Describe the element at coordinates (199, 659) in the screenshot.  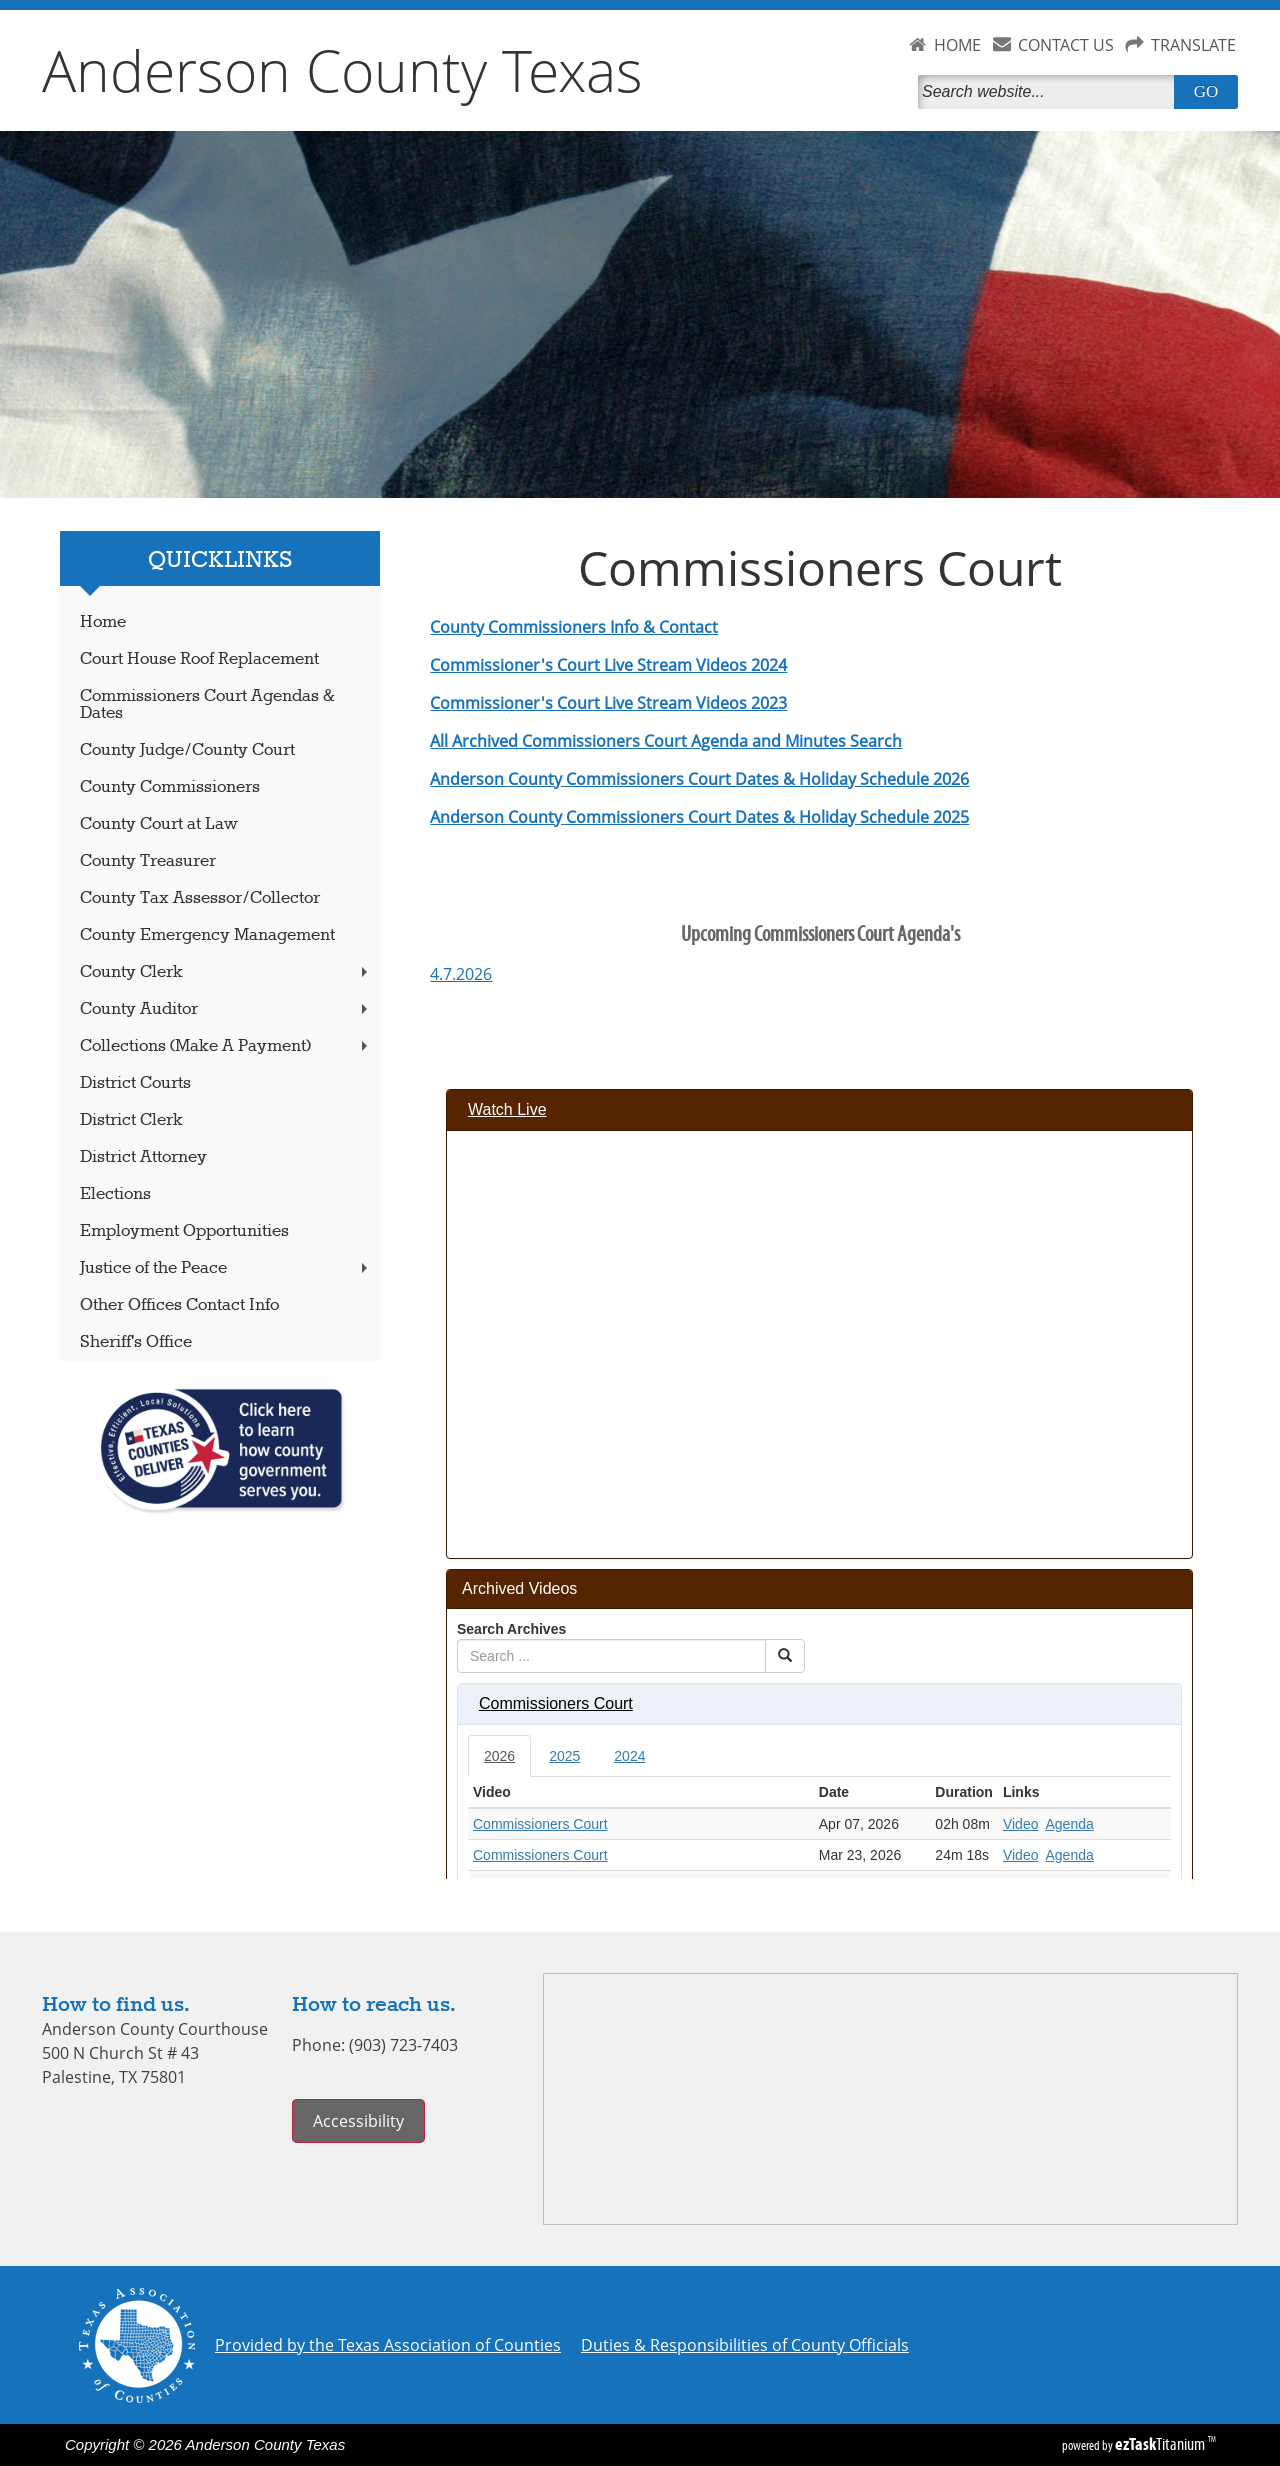
I see `Court House Roof Replacement` at that location.